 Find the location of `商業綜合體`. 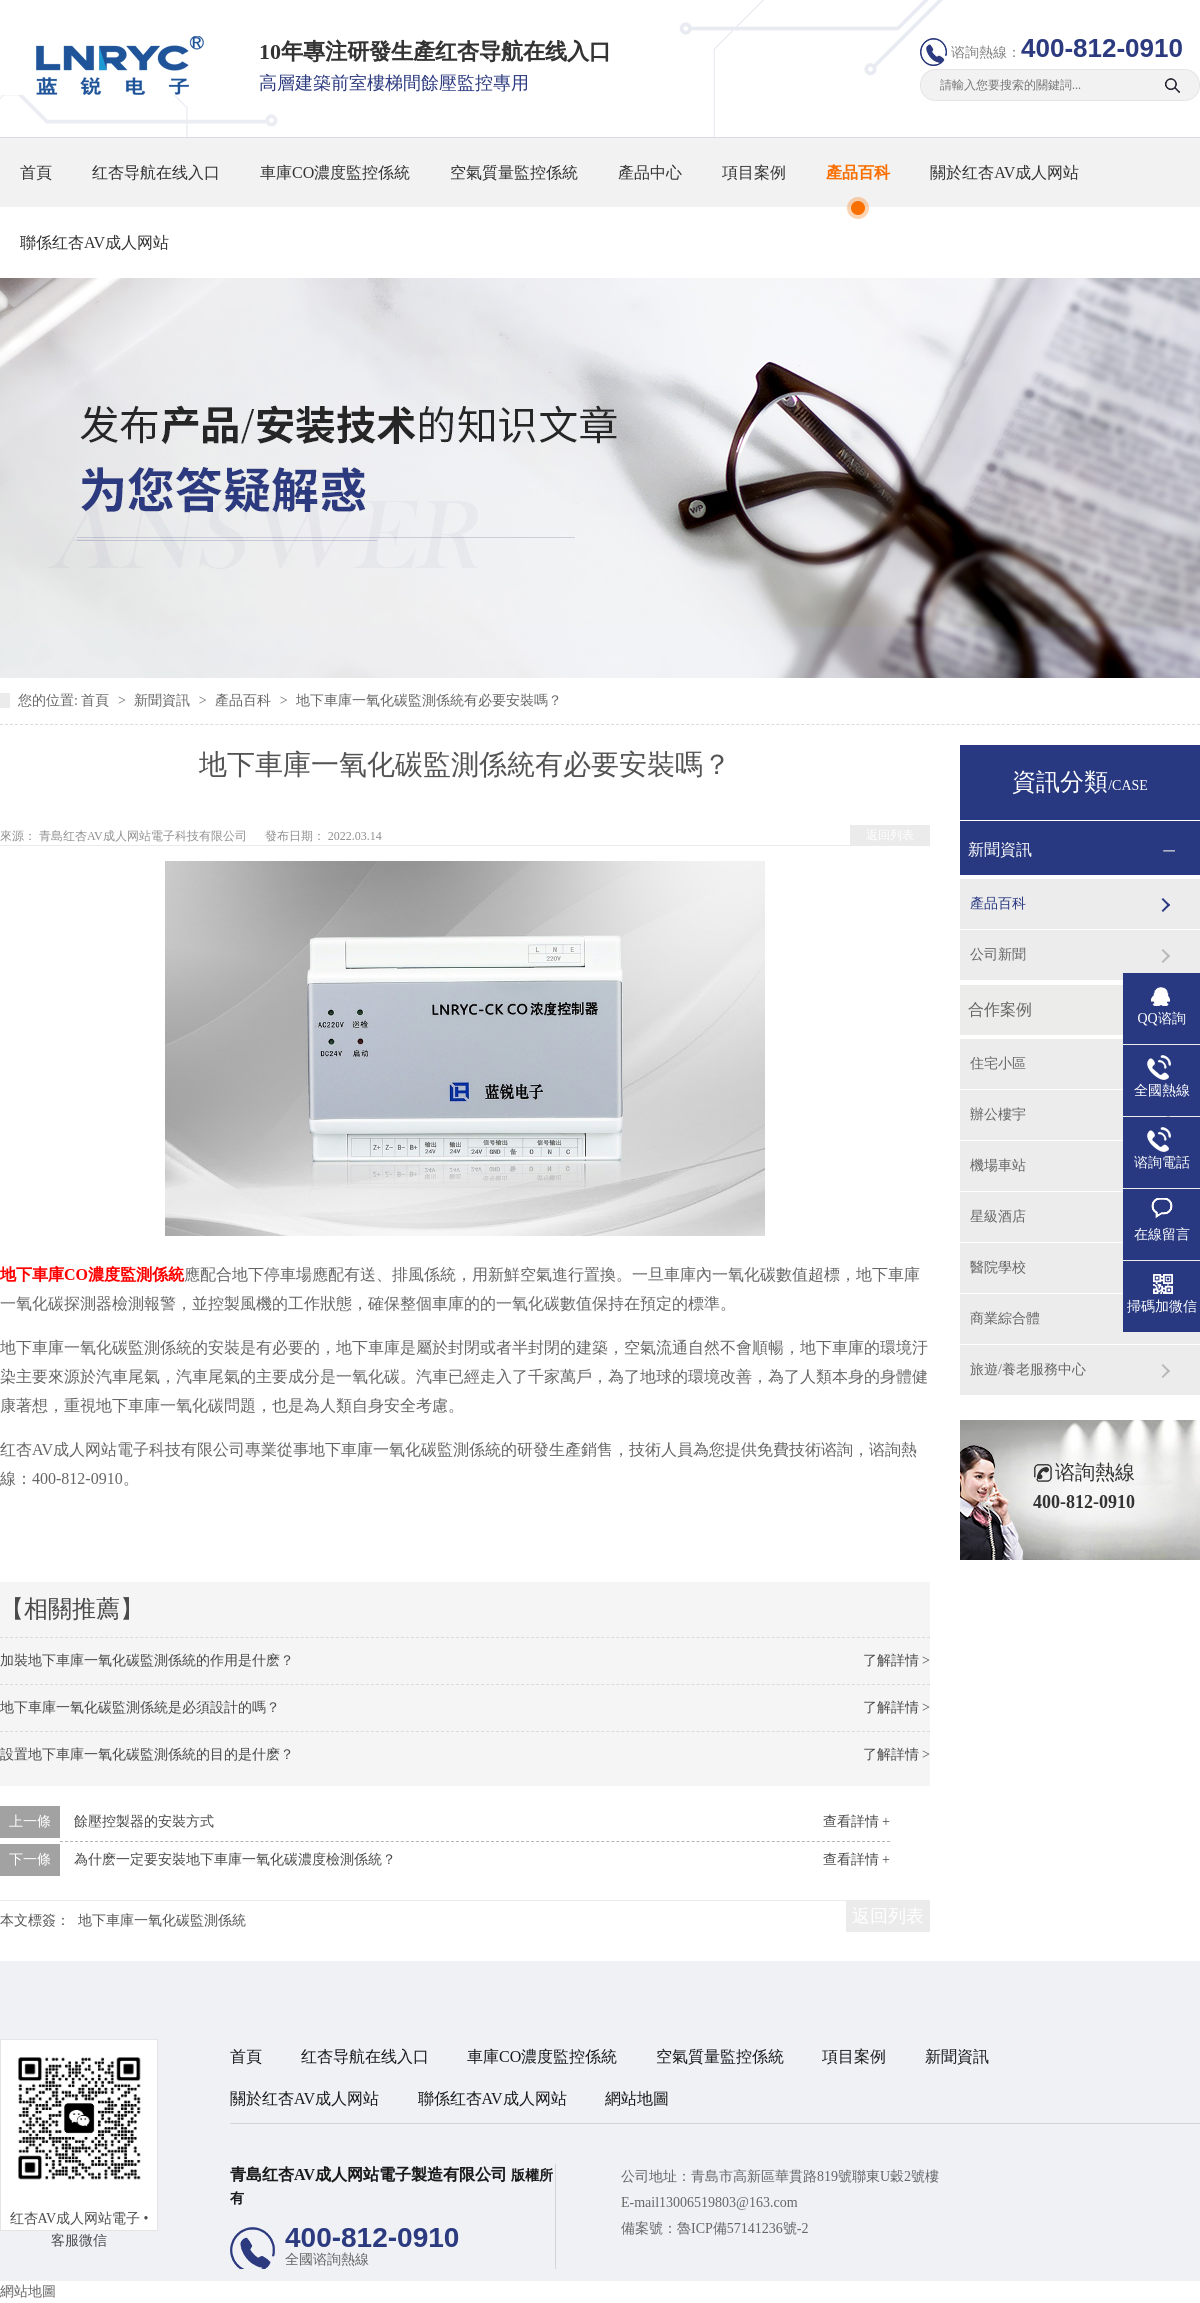

商業綜合體 is located at coordinates (1005, 1318).